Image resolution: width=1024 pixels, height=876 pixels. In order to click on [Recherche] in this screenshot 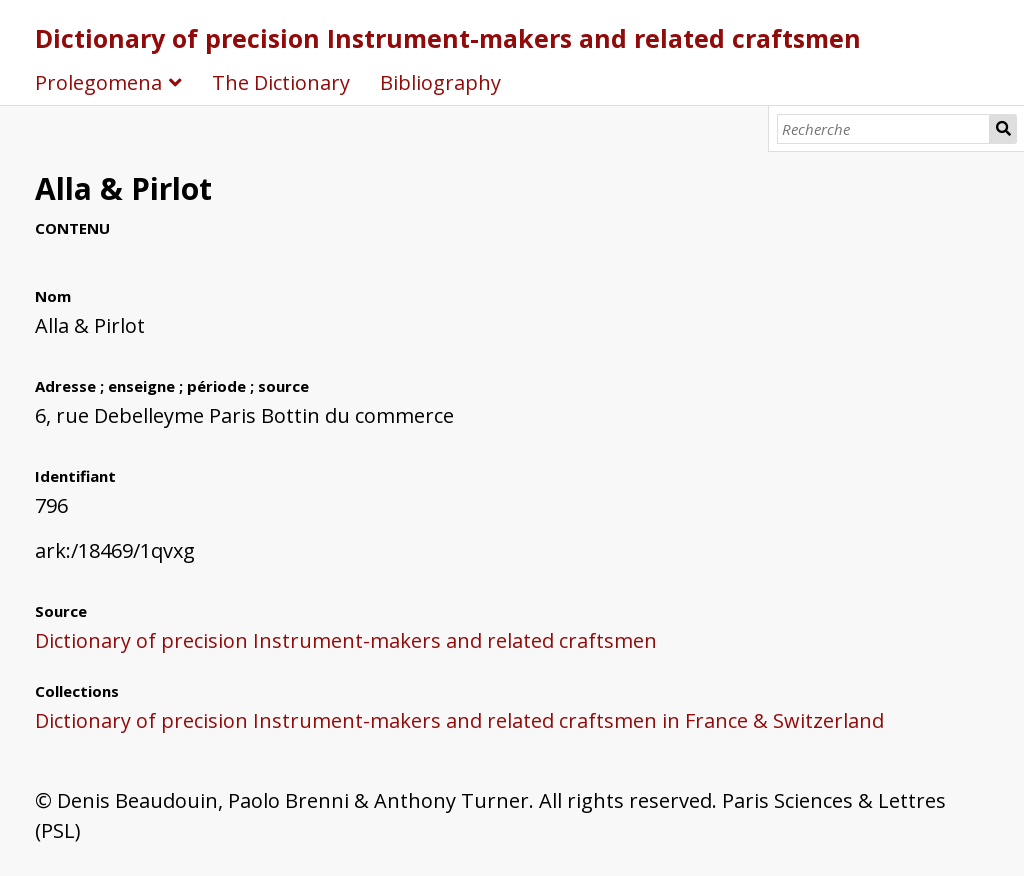, I will do `click(883, 129)`.